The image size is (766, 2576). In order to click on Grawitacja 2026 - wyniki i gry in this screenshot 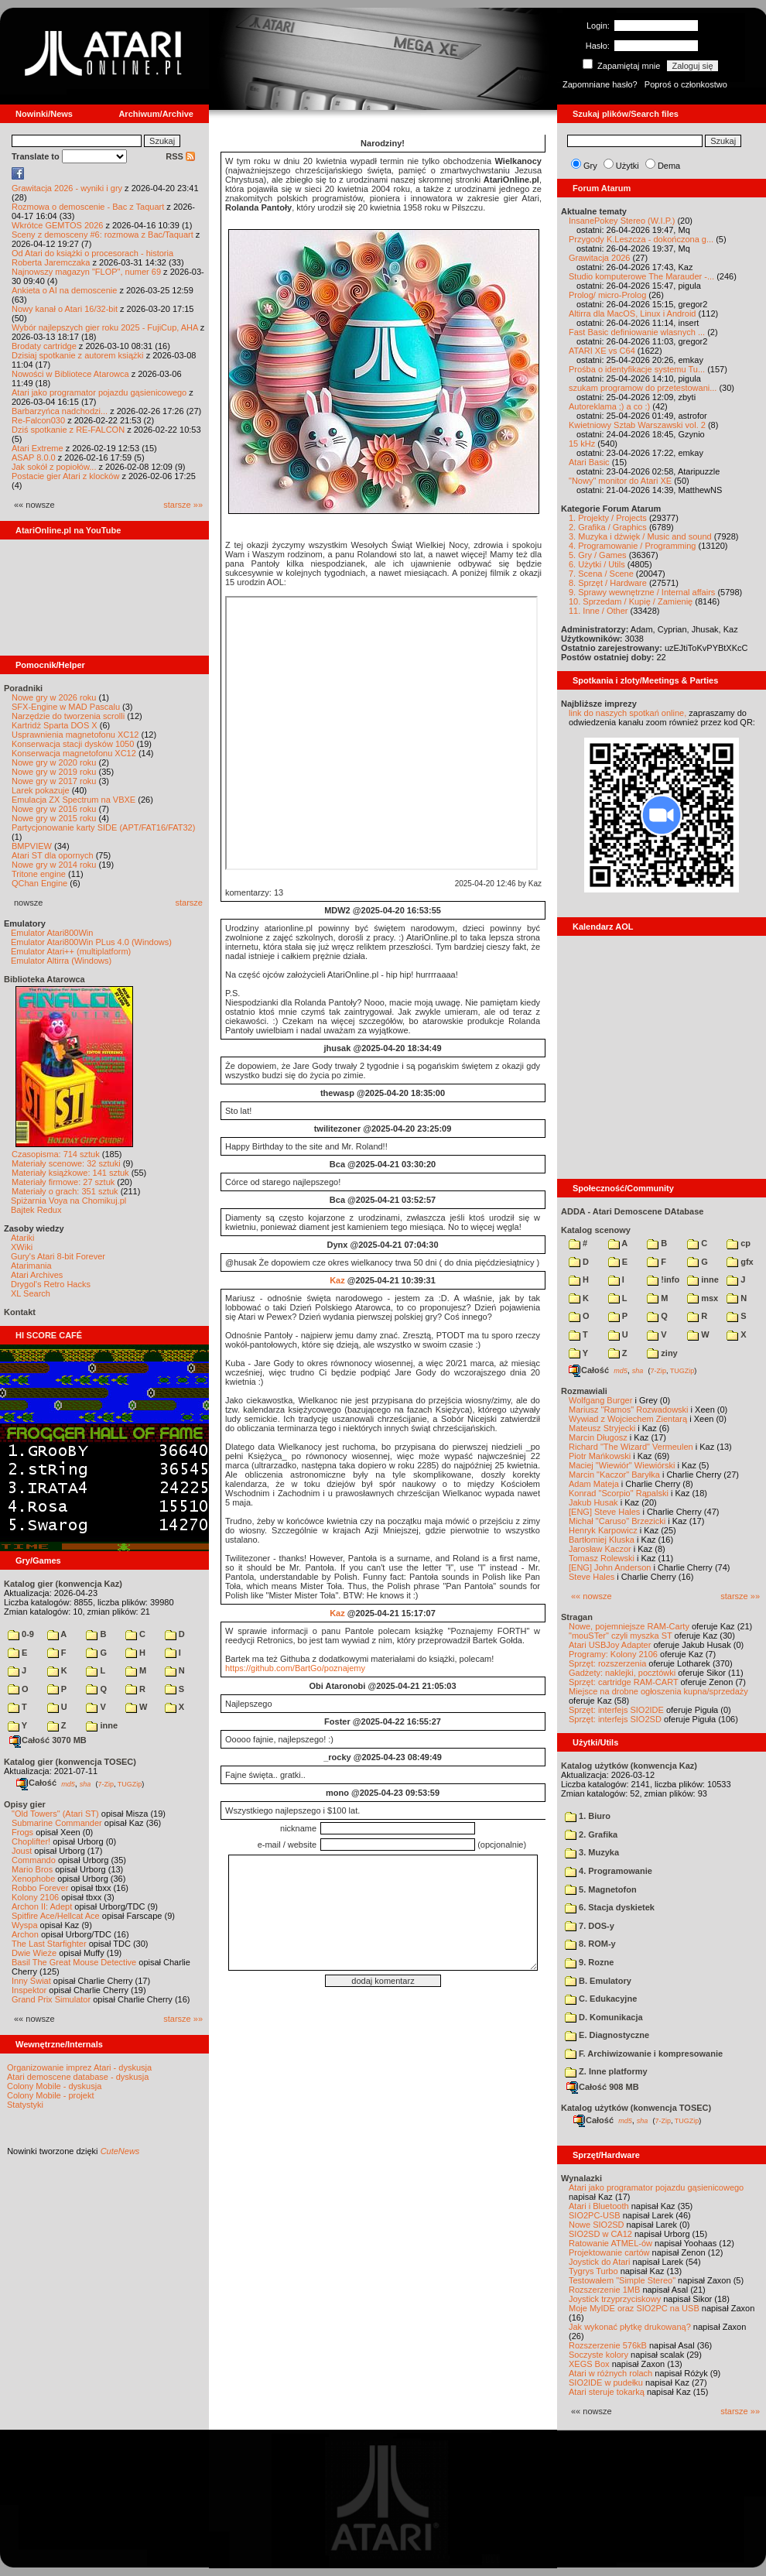, I will do `click(67, 188)`.